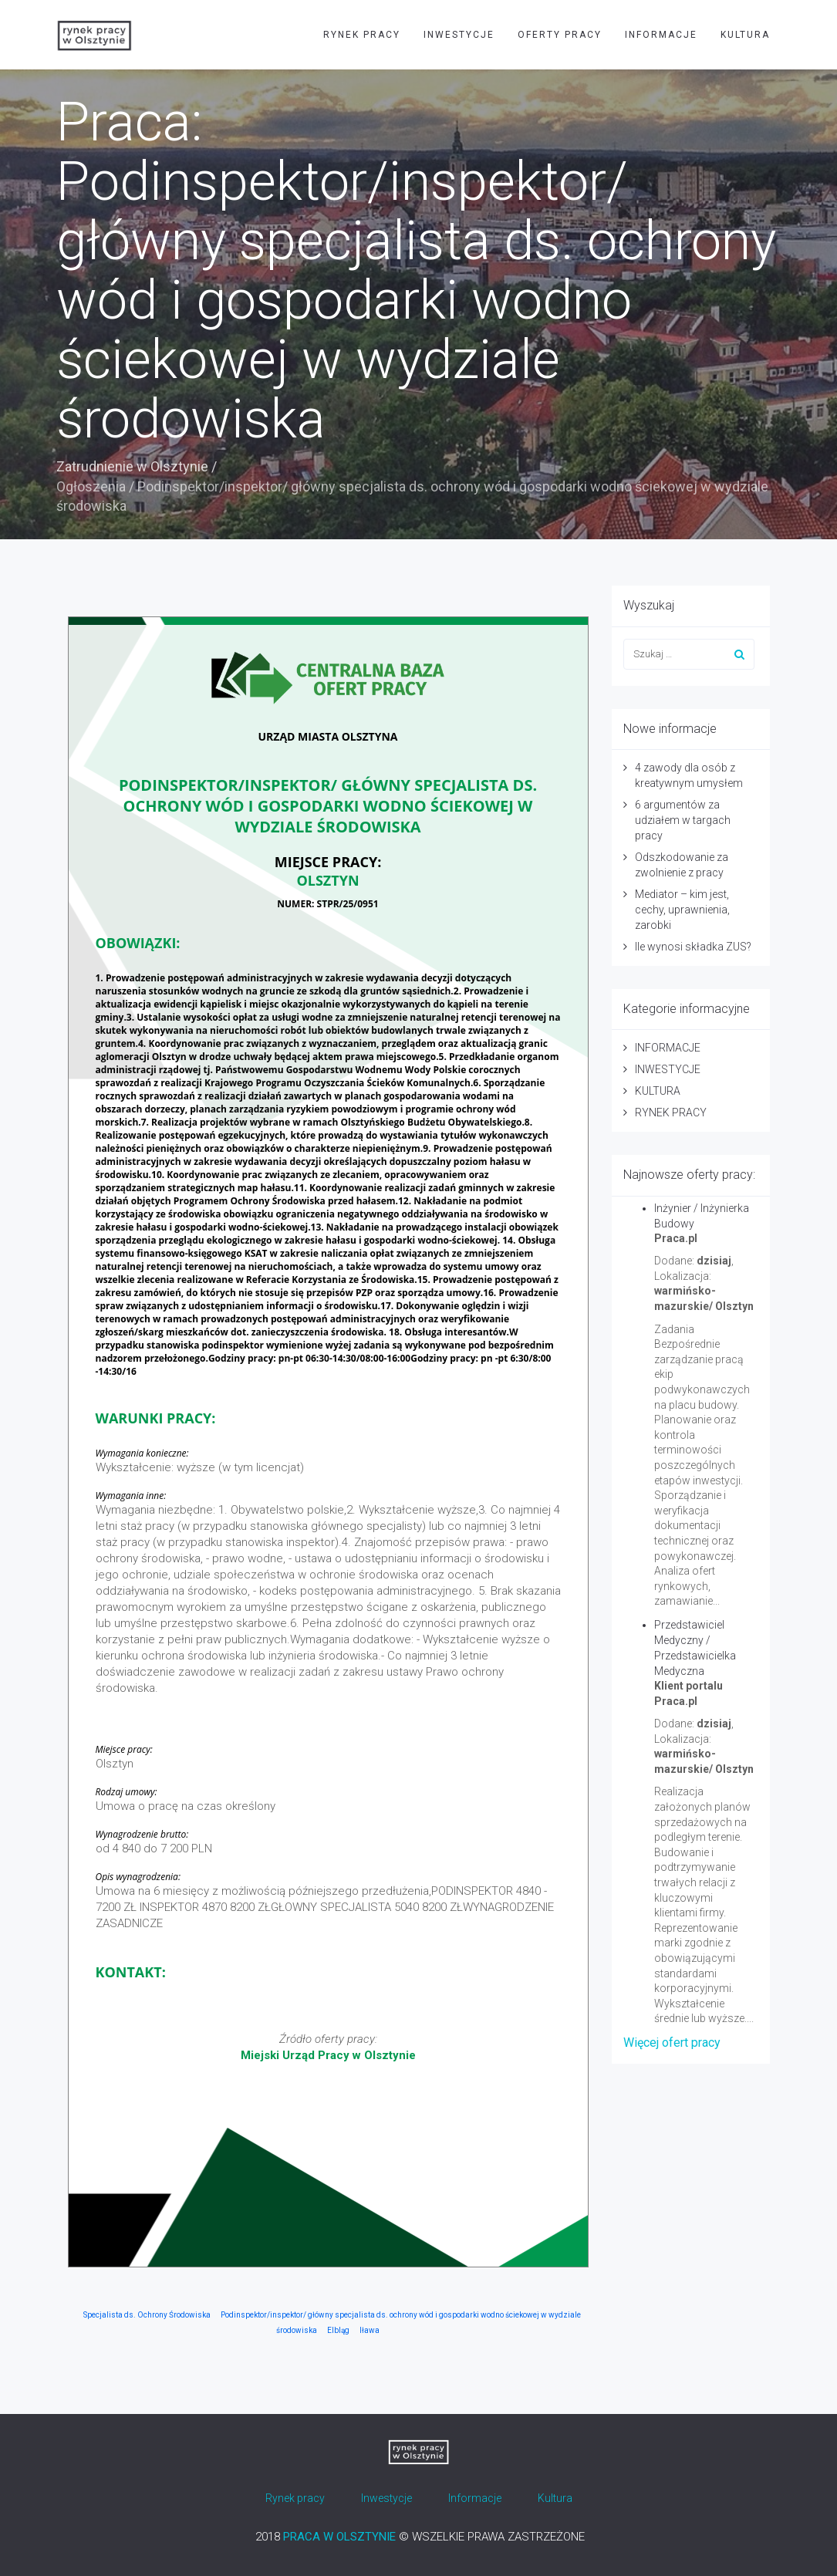 This screenshot has height=2576, width=837. Describe the element at coordinates (682, 909) in the screenshot. I see `Mediator – kim jest, cechy, uprawnienia, zarobki` at that location.